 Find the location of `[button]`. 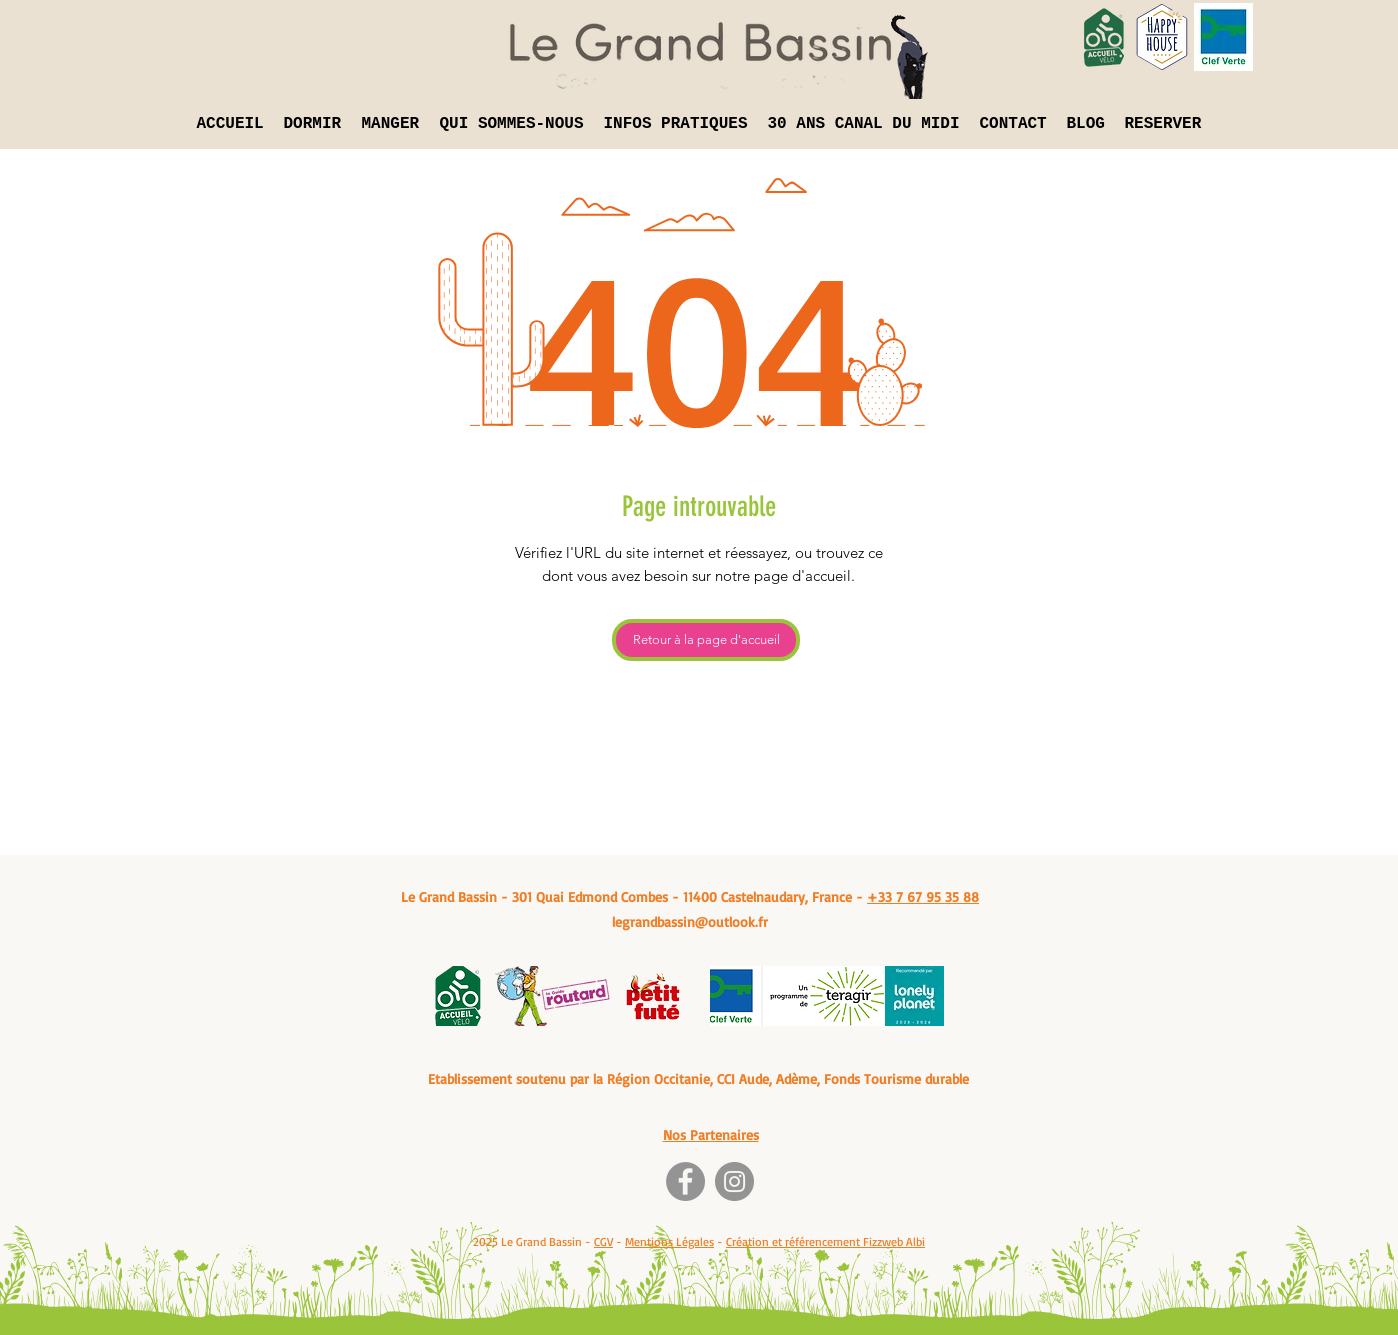

[button] is located at coordinates (313, 124).